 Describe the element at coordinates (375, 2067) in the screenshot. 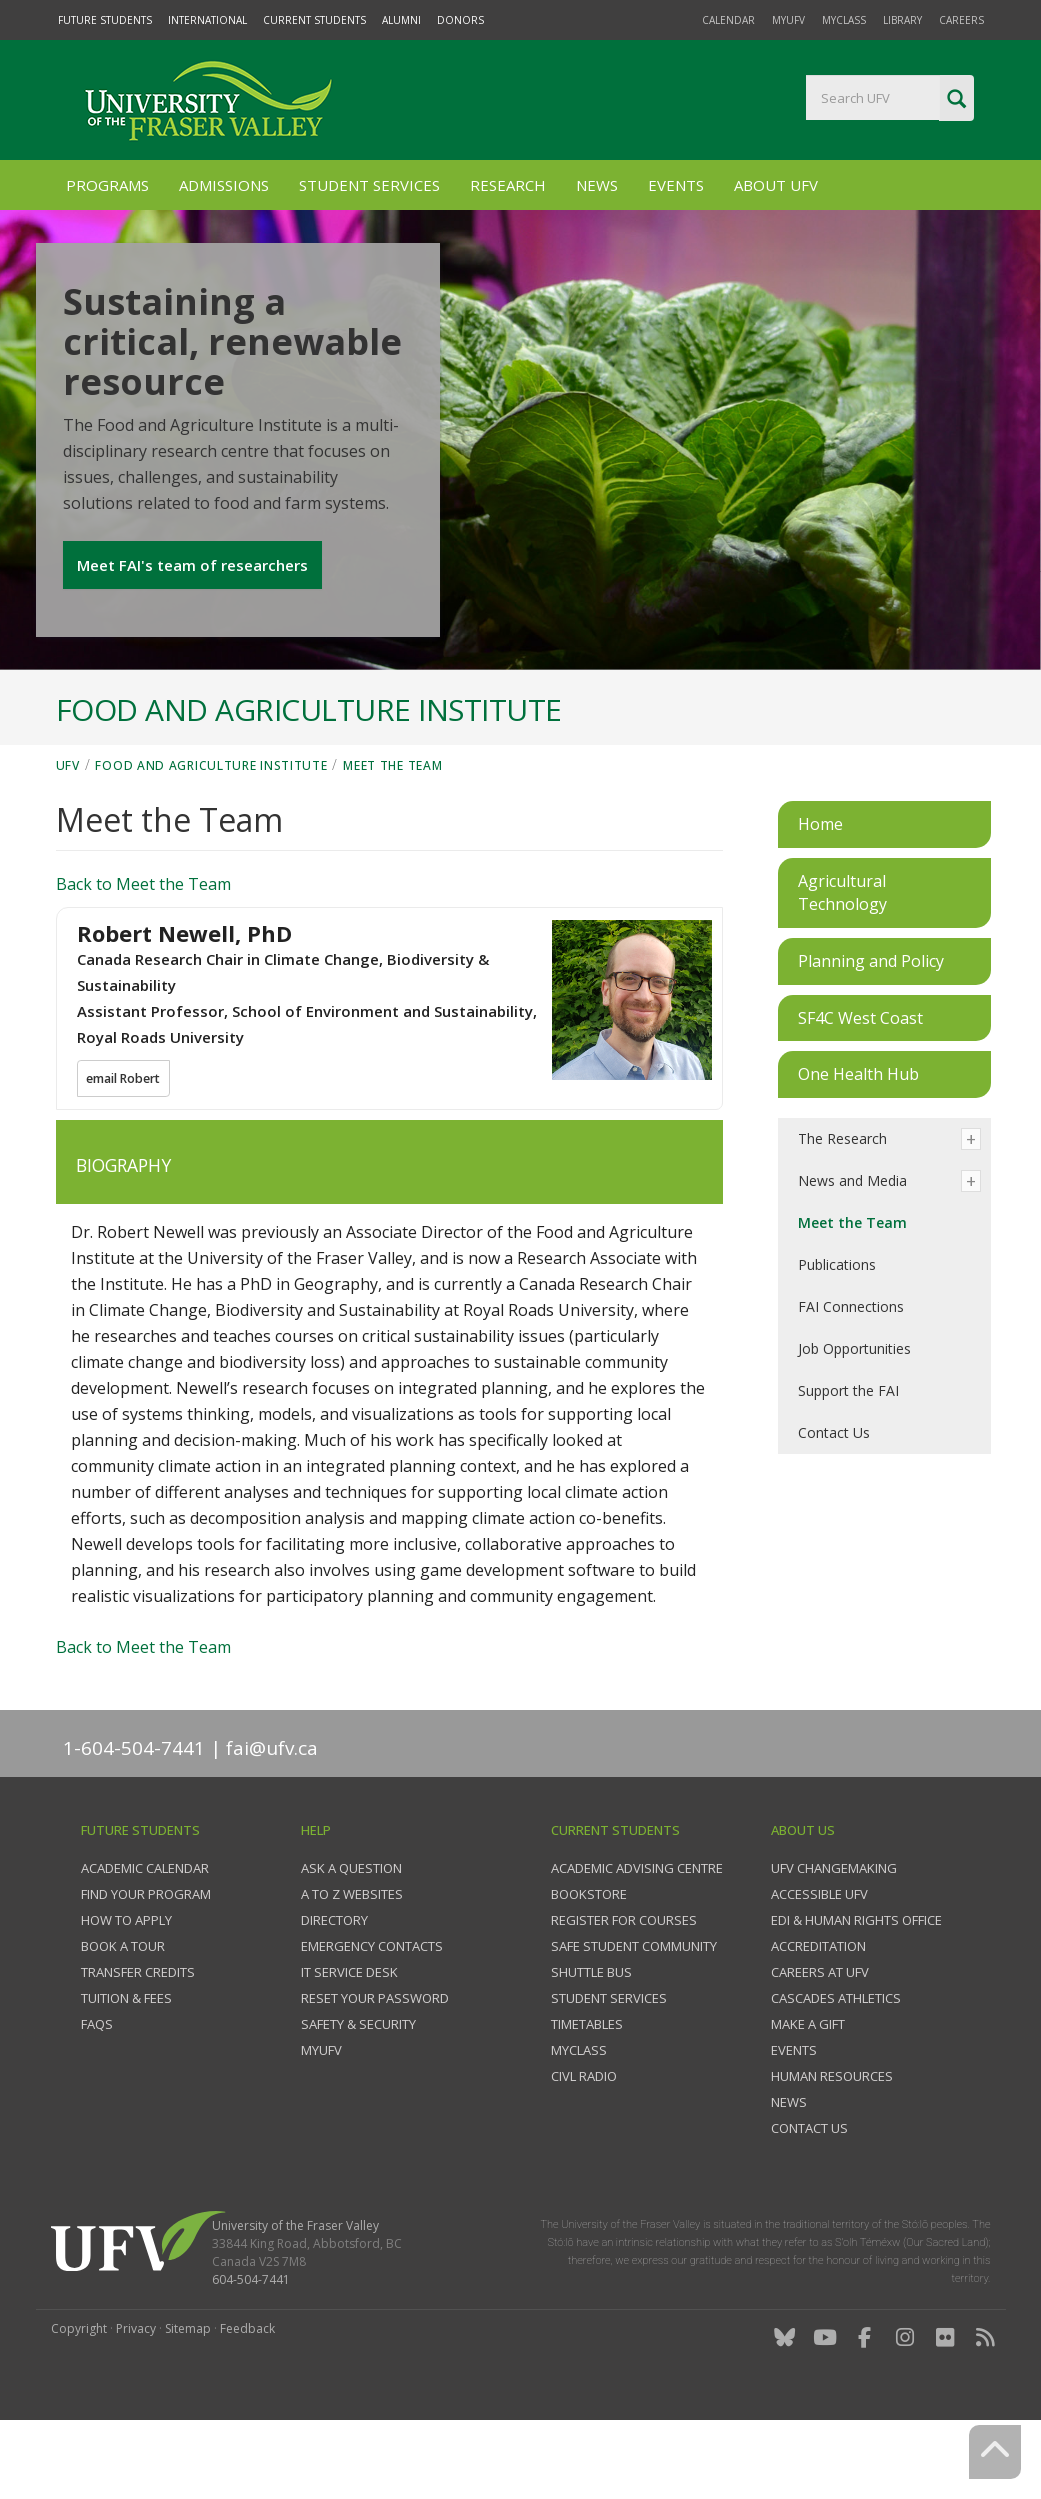

I see `Reset your password` at that location.